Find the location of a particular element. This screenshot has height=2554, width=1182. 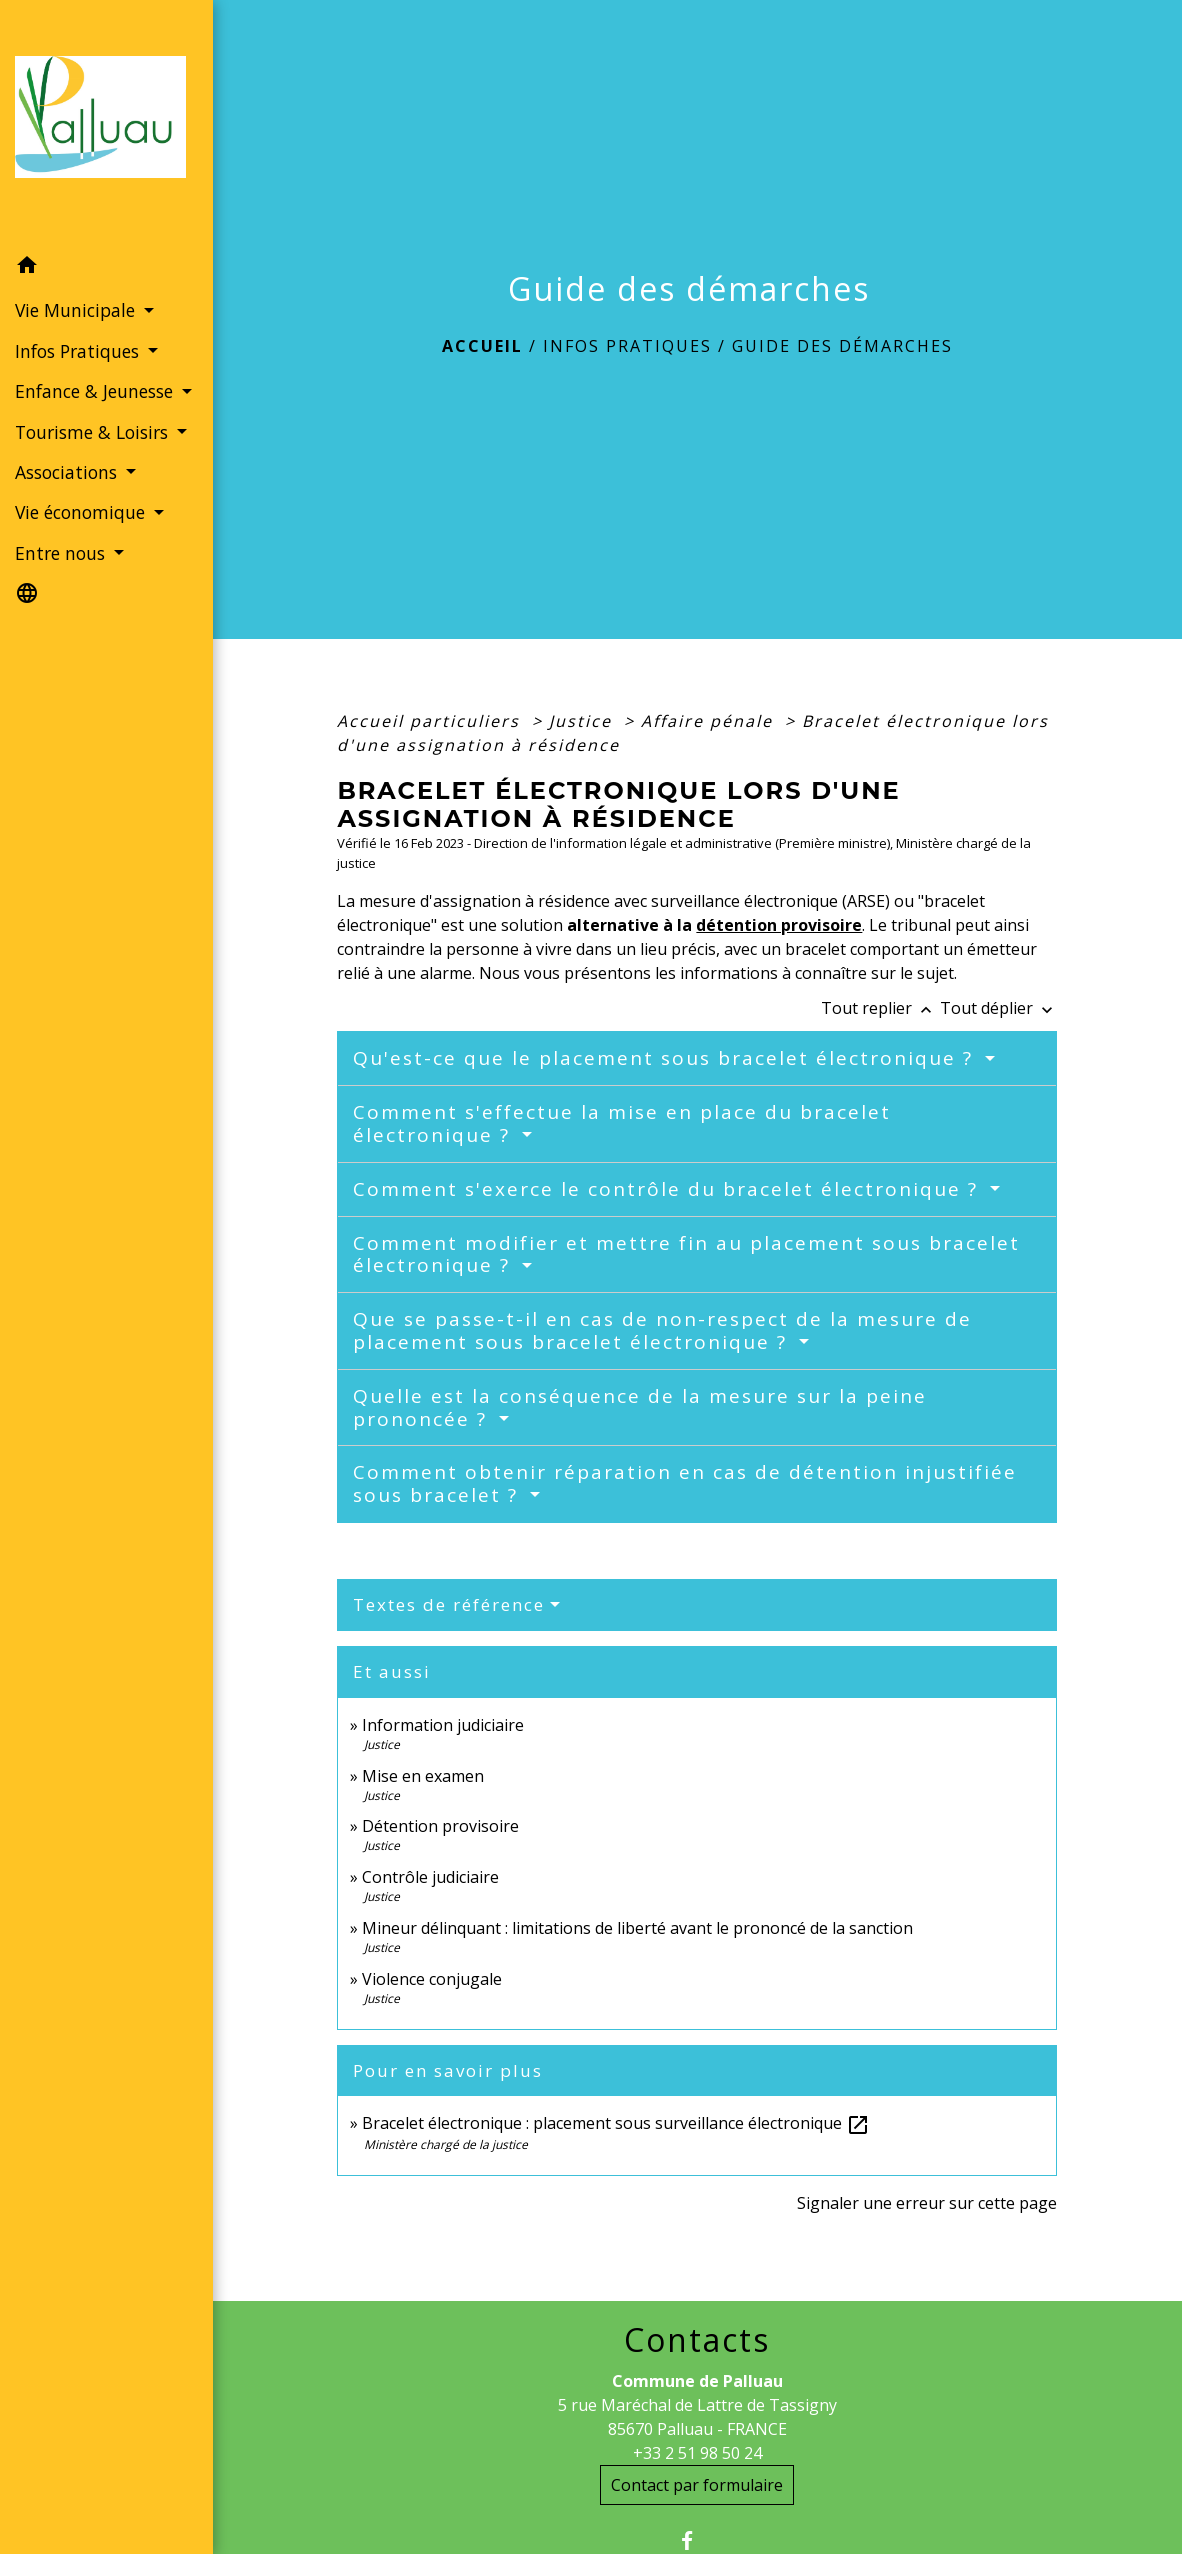

Enfance & Jeunesse [button] is located at coordinates (96, 391).